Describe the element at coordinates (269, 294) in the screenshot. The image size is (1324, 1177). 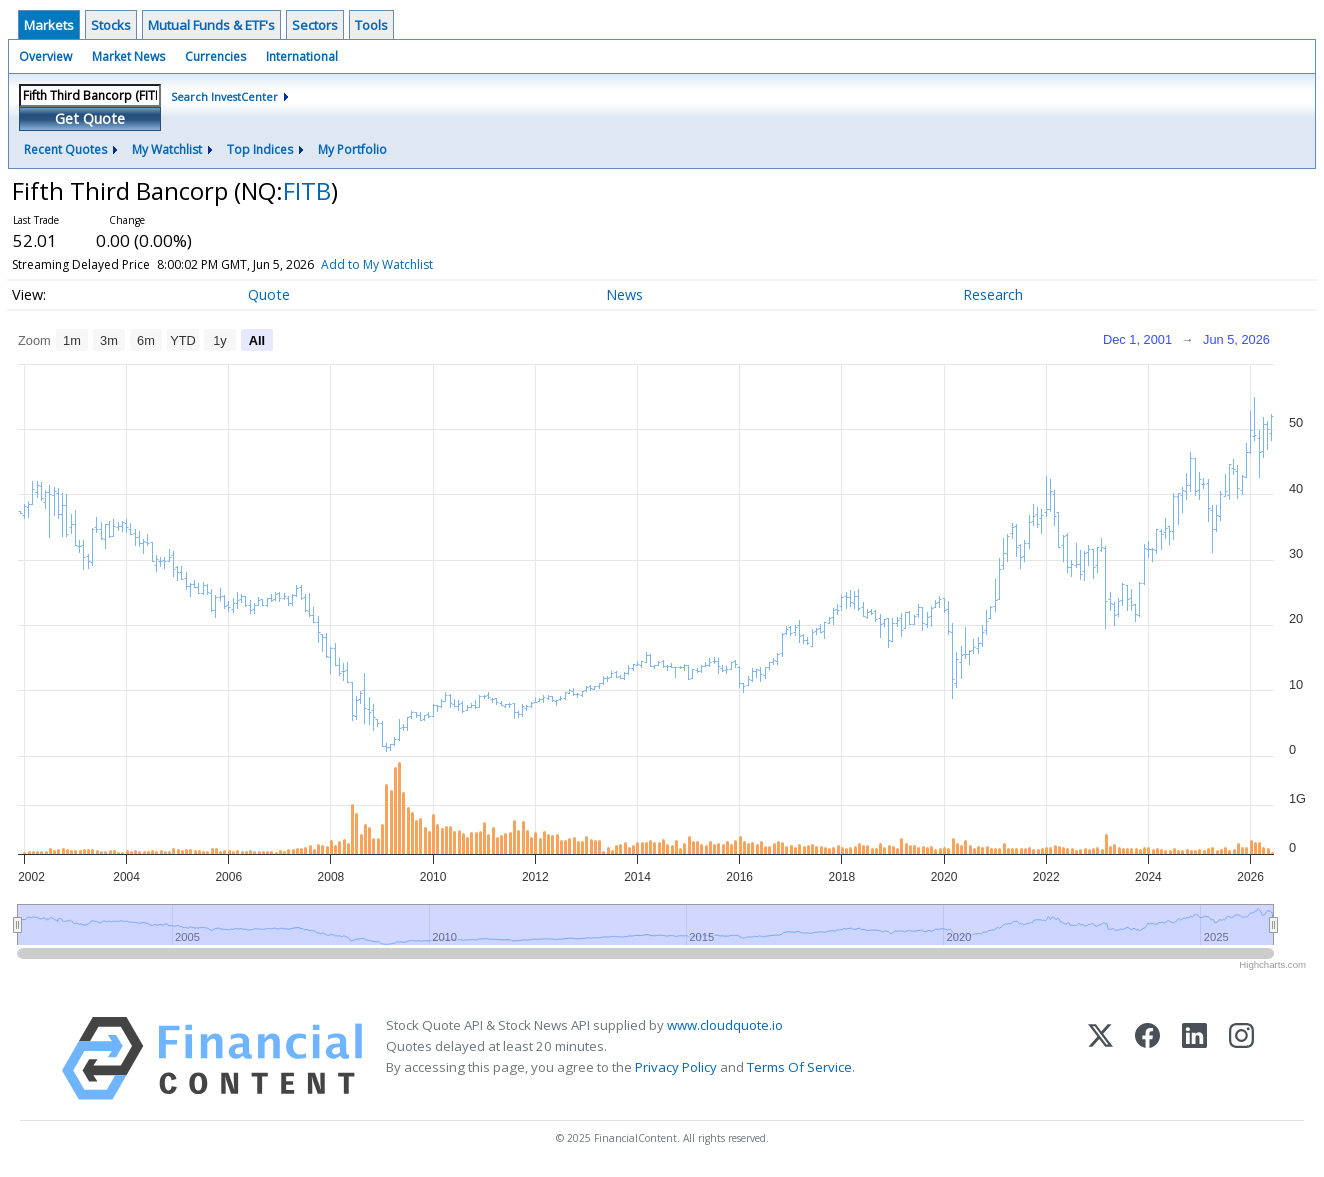
I see `Quote` at that location.